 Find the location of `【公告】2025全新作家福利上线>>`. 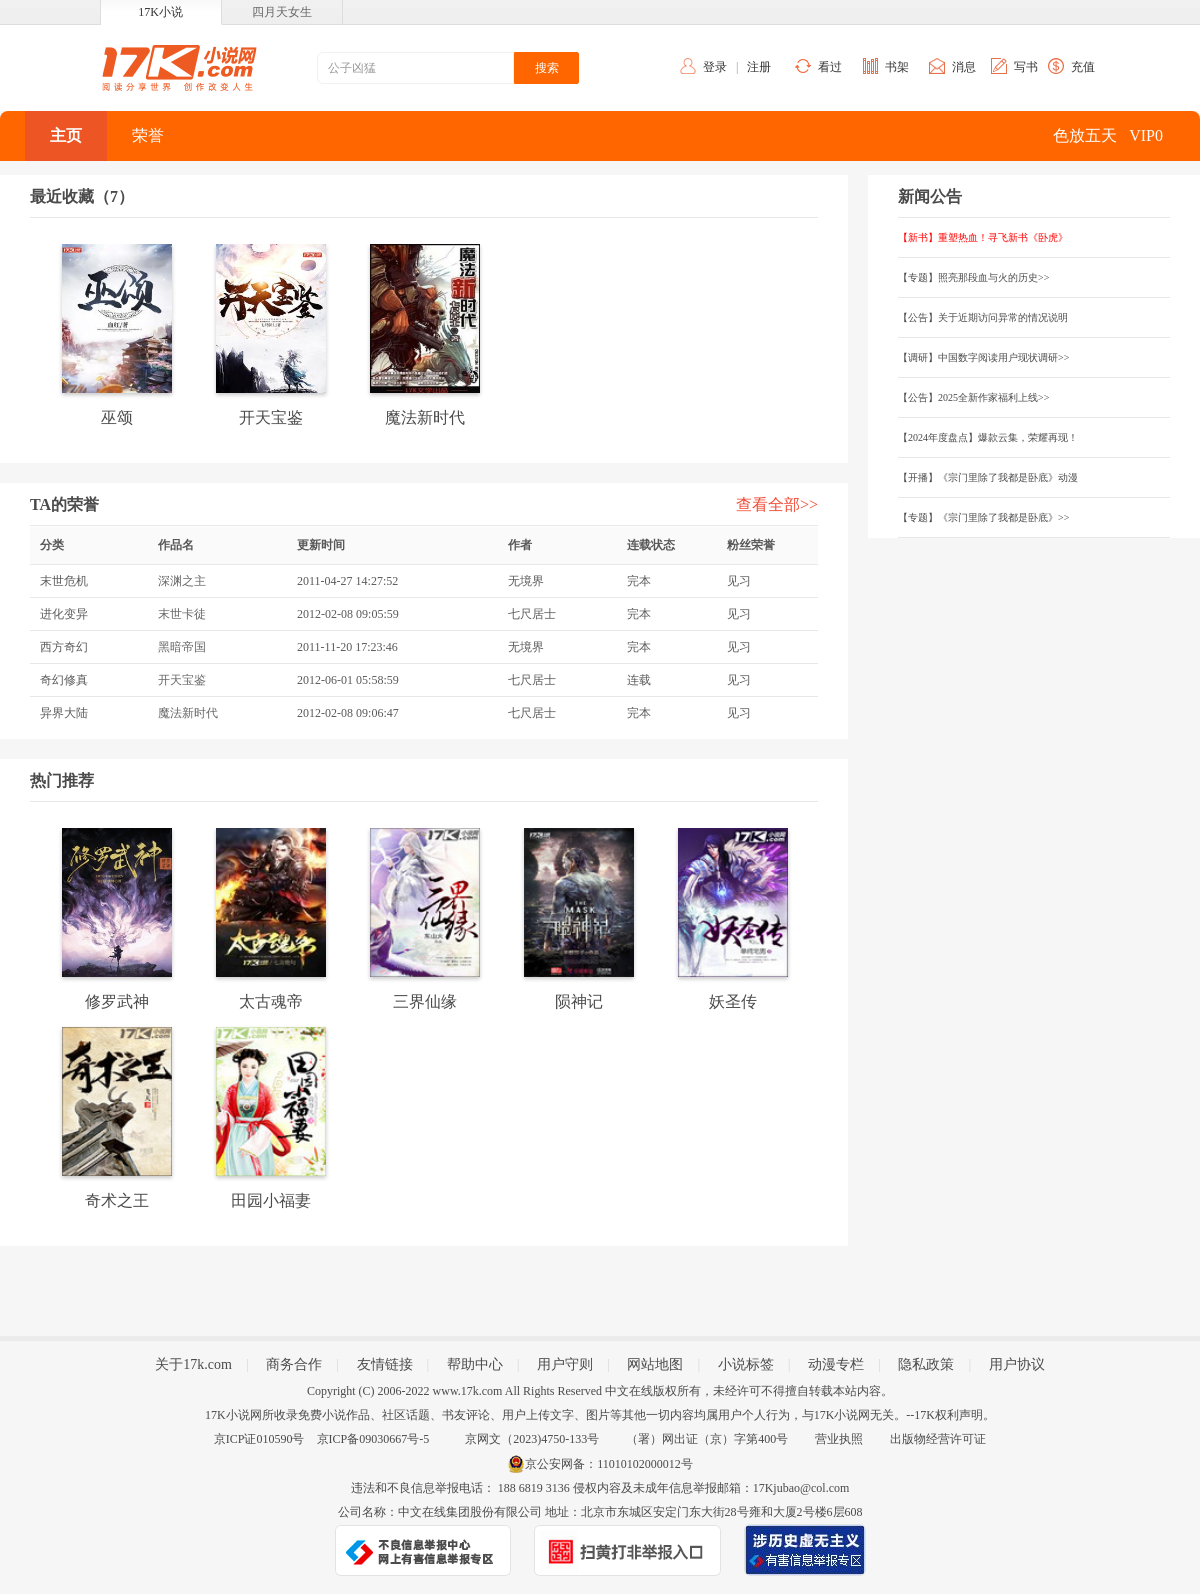

【公告】2025全新作家福利上线>> is located at coordinates (973, 397).